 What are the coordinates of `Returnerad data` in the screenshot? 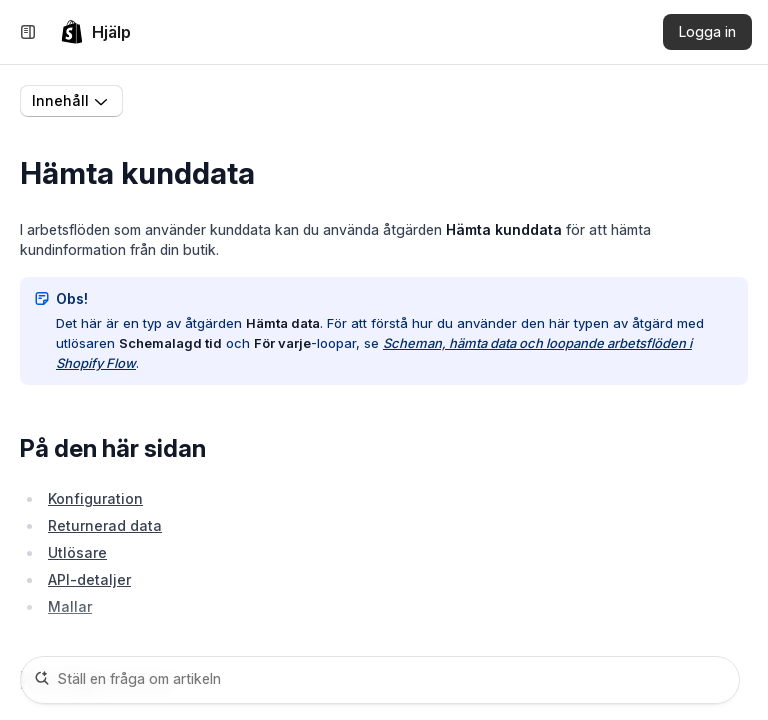 It's located at (105, 525).